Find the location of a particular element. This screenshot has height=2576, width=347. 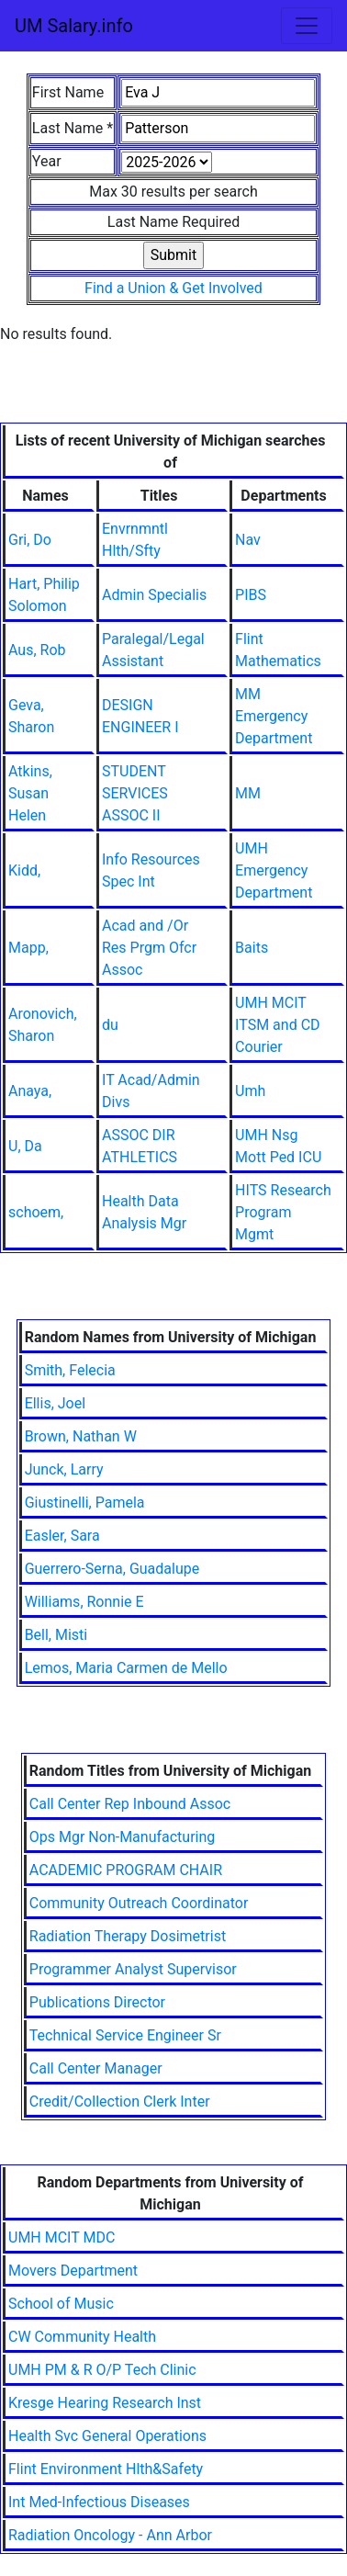

MM Emergency Department is located at coordinates (273, 716).